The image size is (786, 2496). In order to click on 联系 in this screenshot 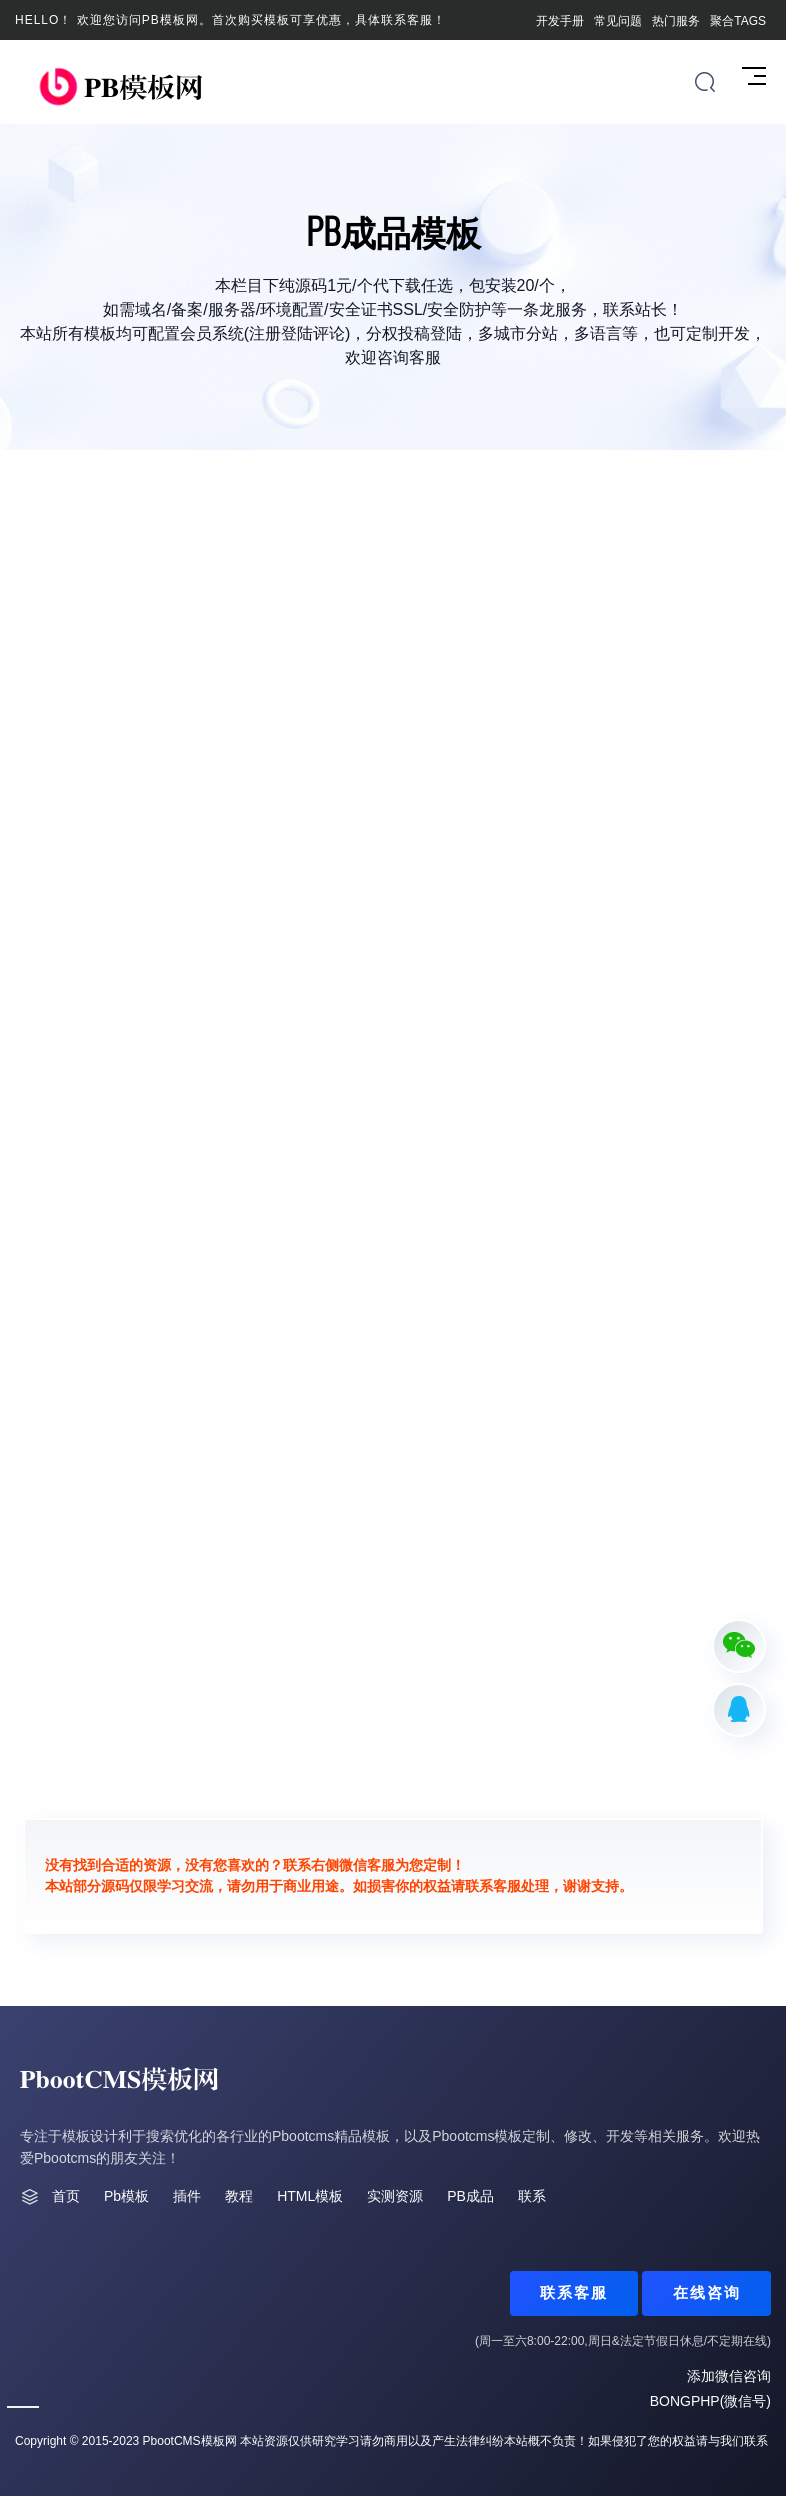, I will do `click(532, 2196)`.